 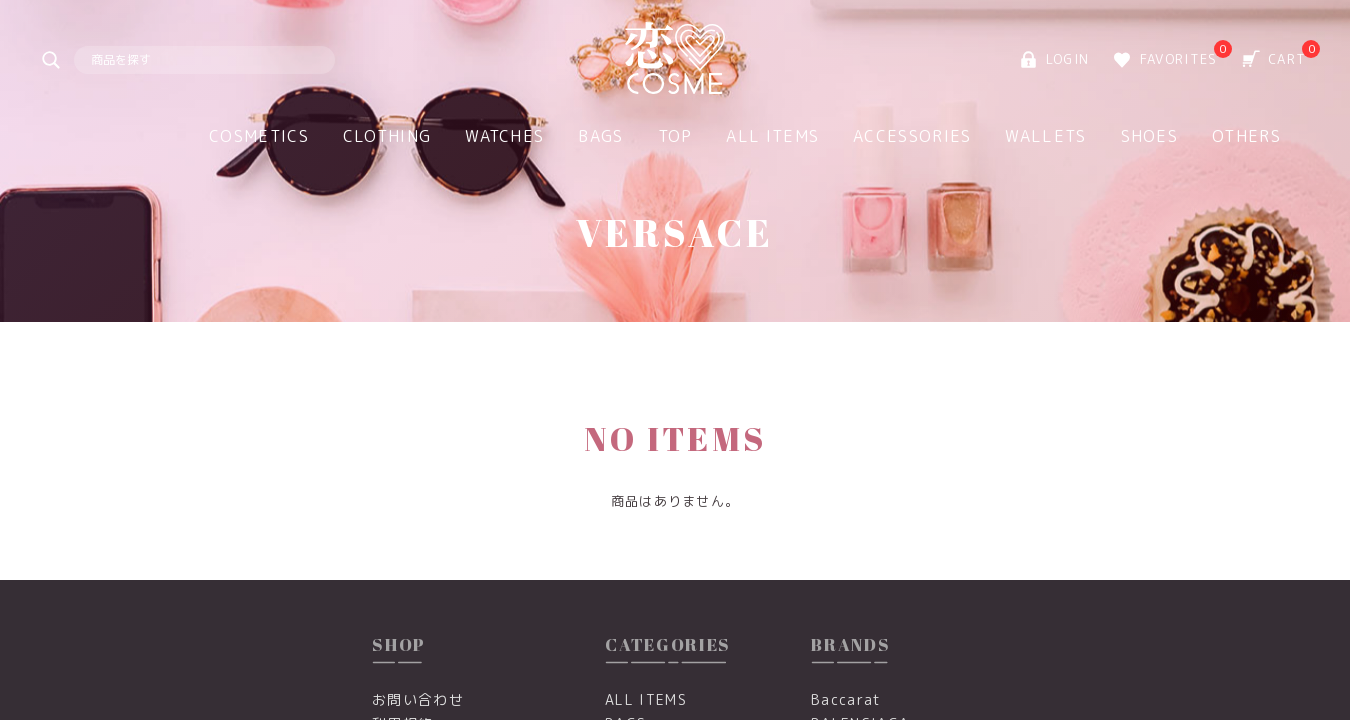 I want to click on COSMETICS, so click(x=259, y=136).